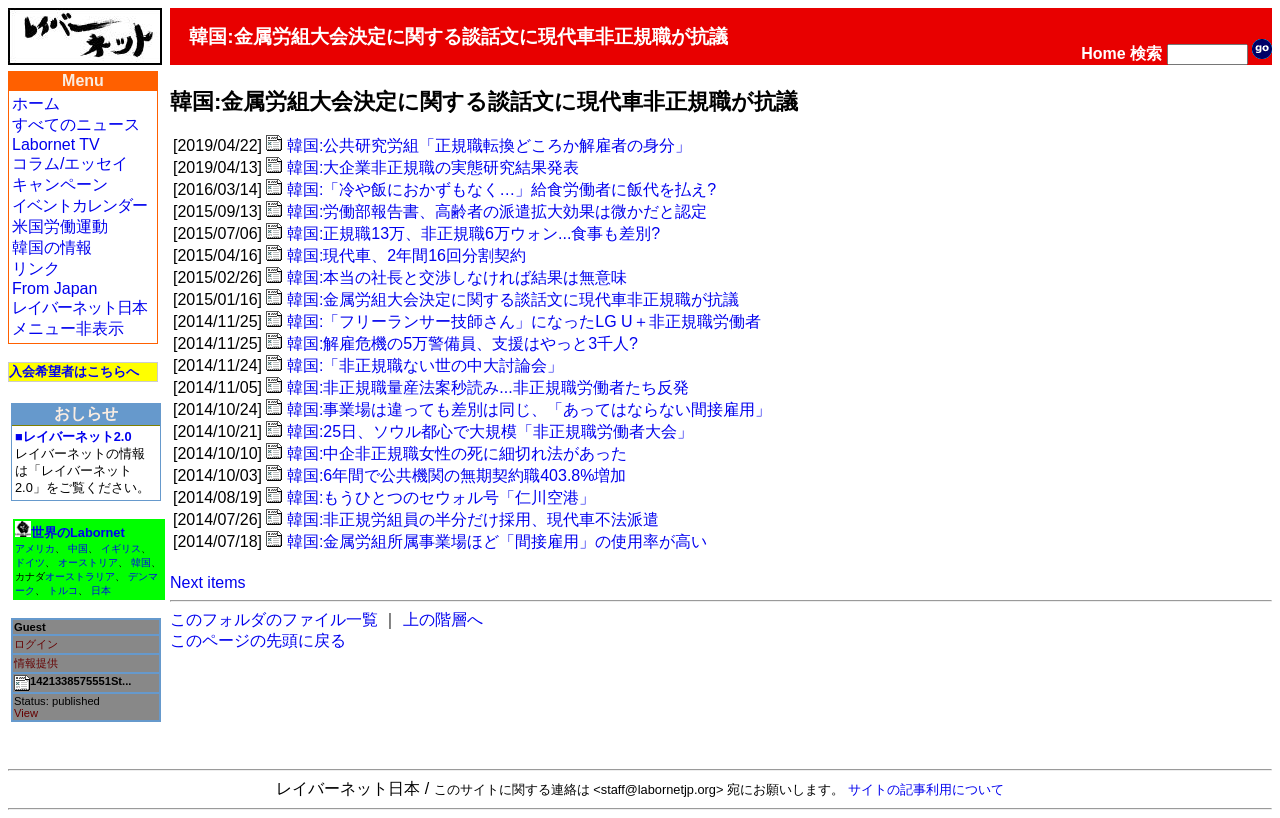  Describe the element at coordinates (490, 431) in the screenshot. I see `韓国:25日、ソウル都心で大規模「非正規職労働者大会」` at that location.